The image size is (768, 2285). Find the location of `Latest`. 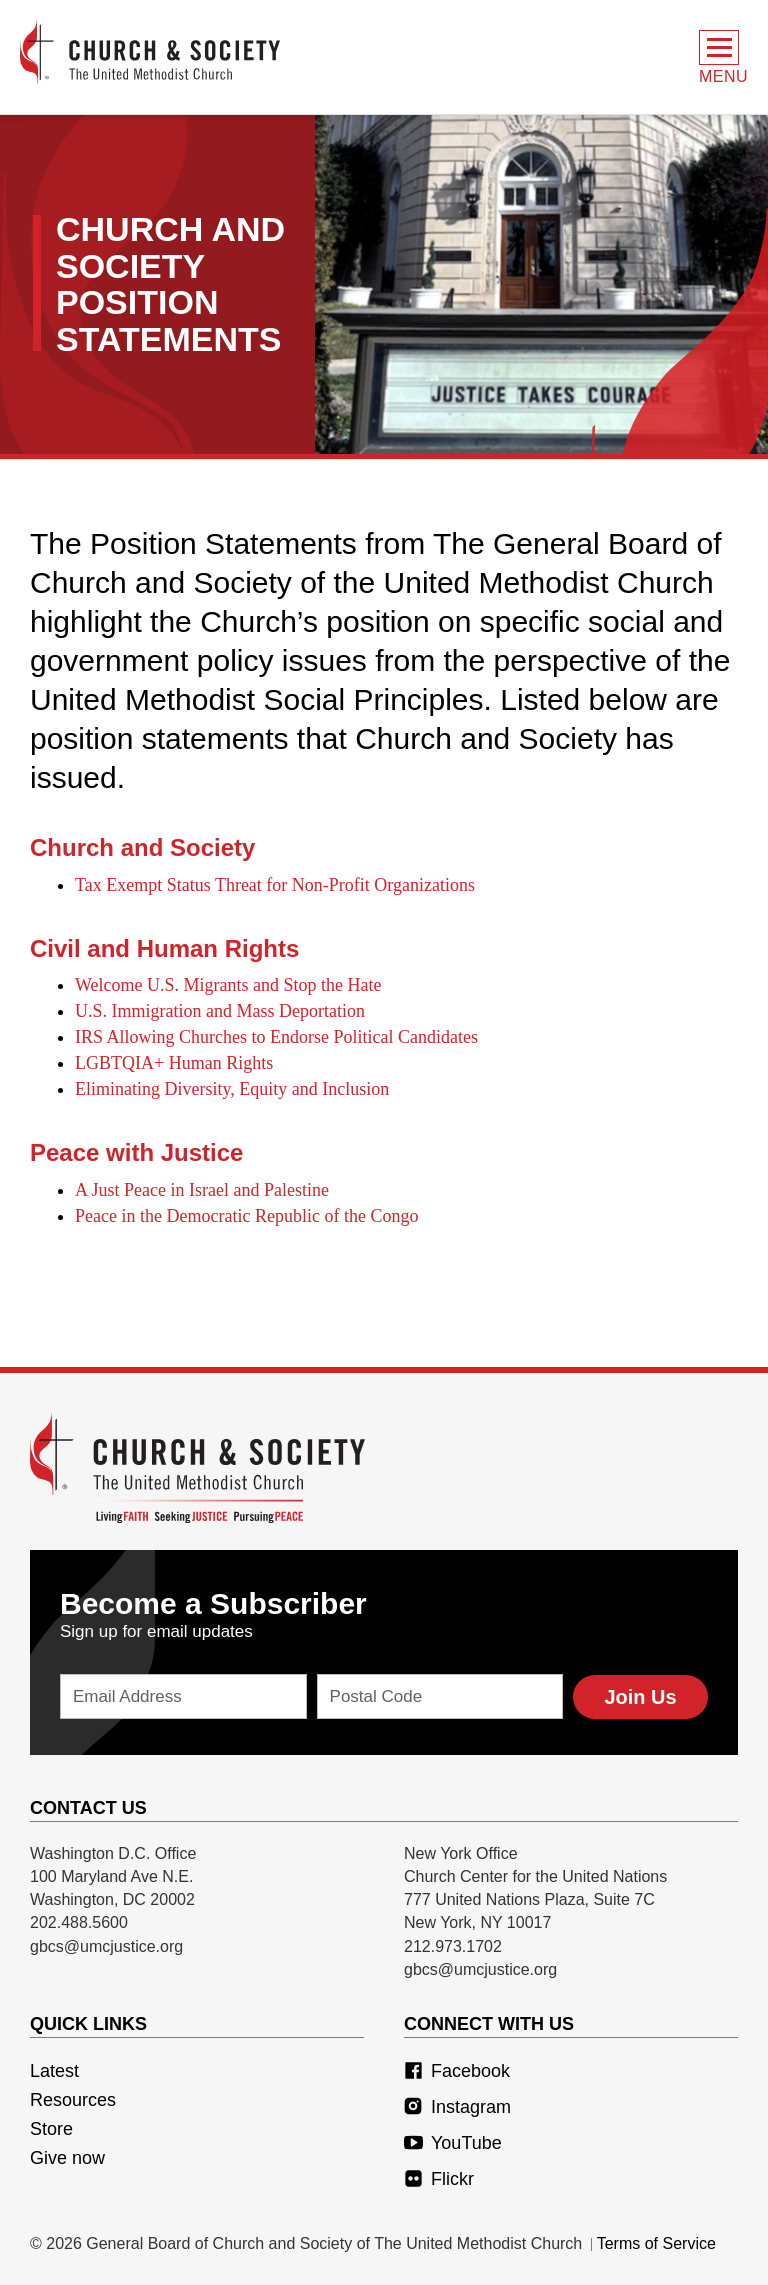

Latest is located at coordinates (54, 2071).